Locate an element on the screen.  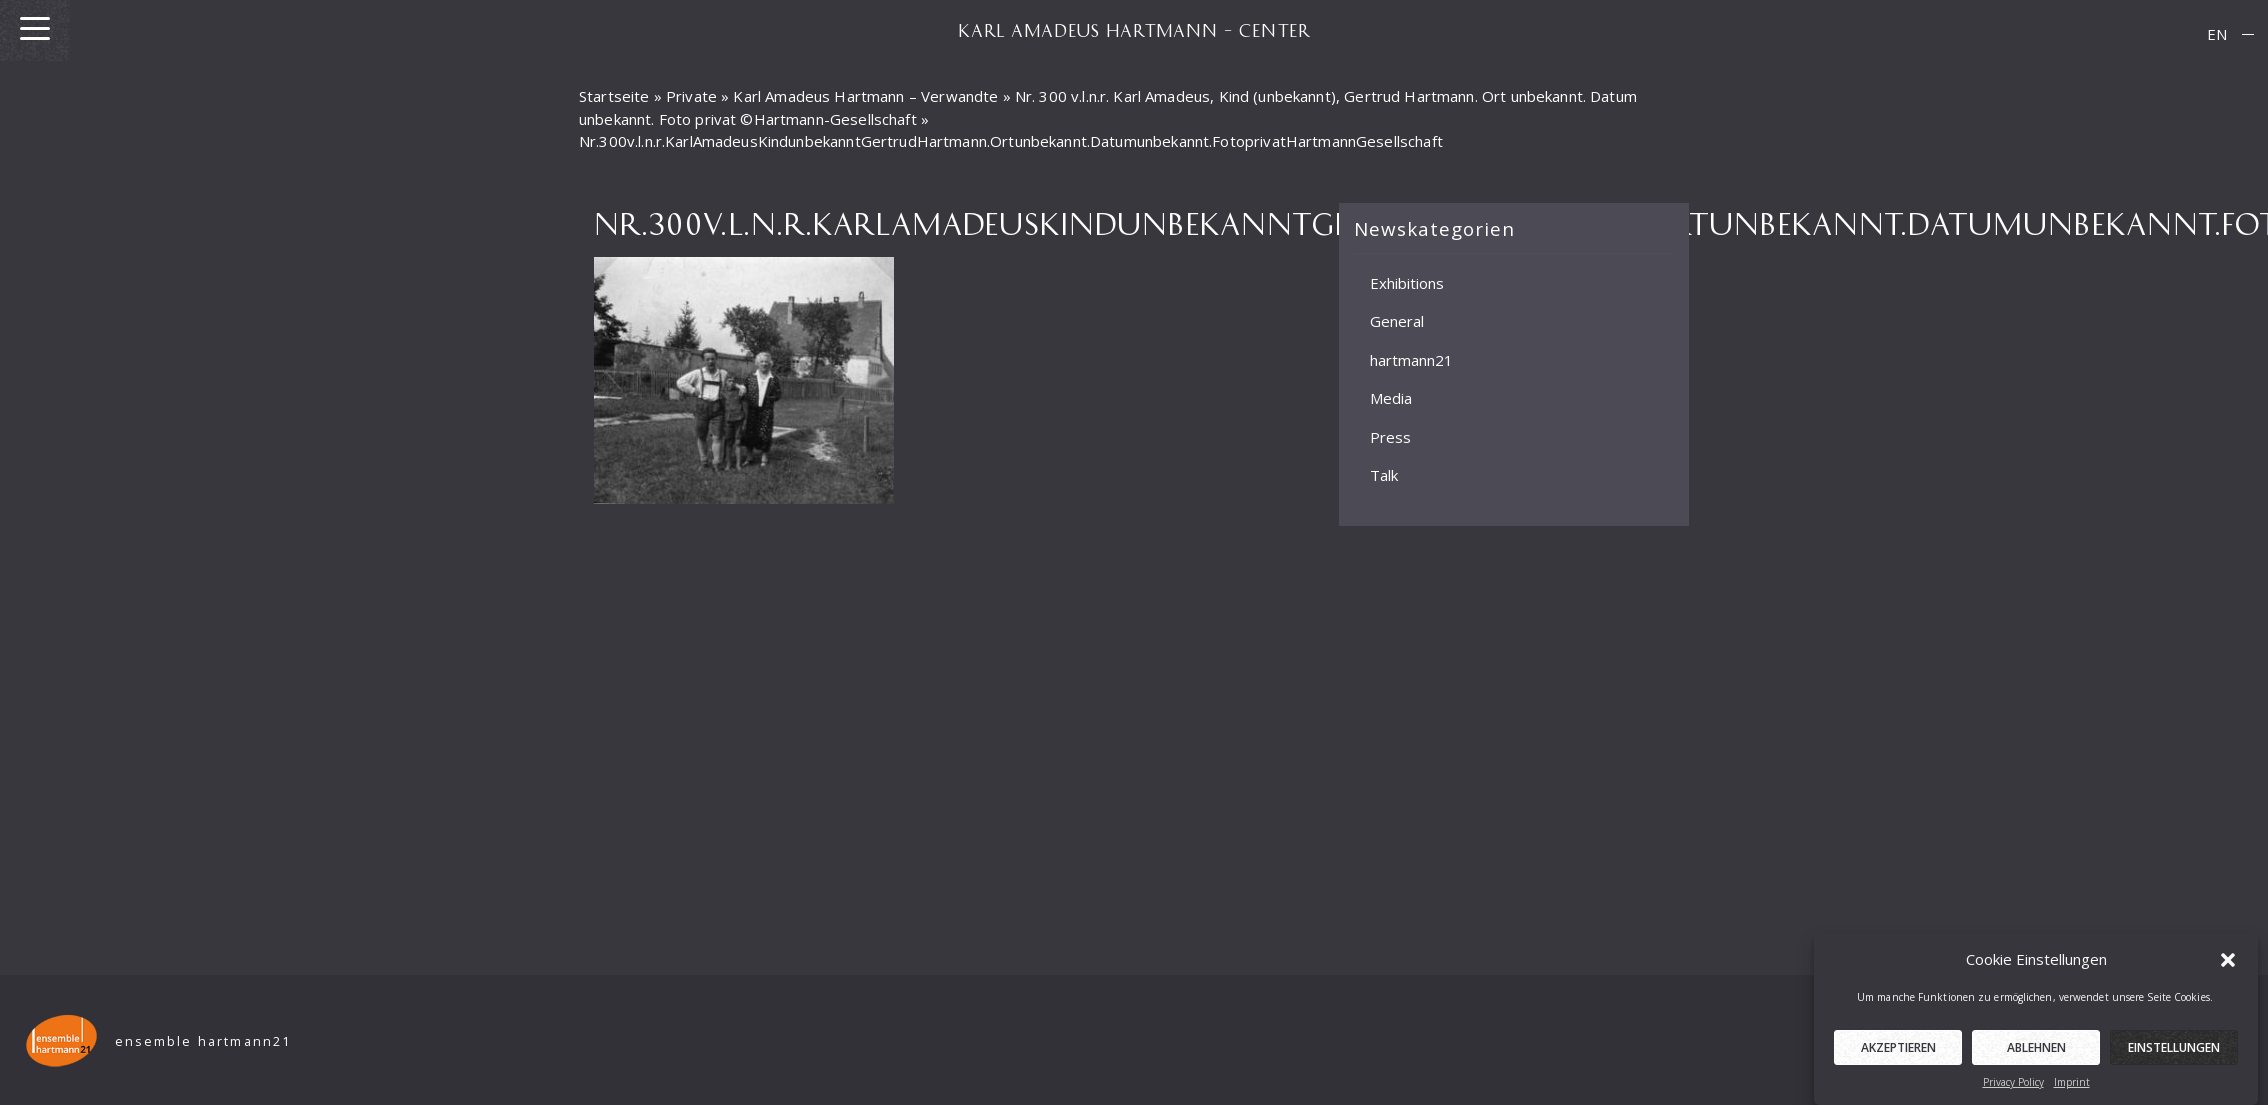
Ablehnen is located at coordinates (2036, 1050).